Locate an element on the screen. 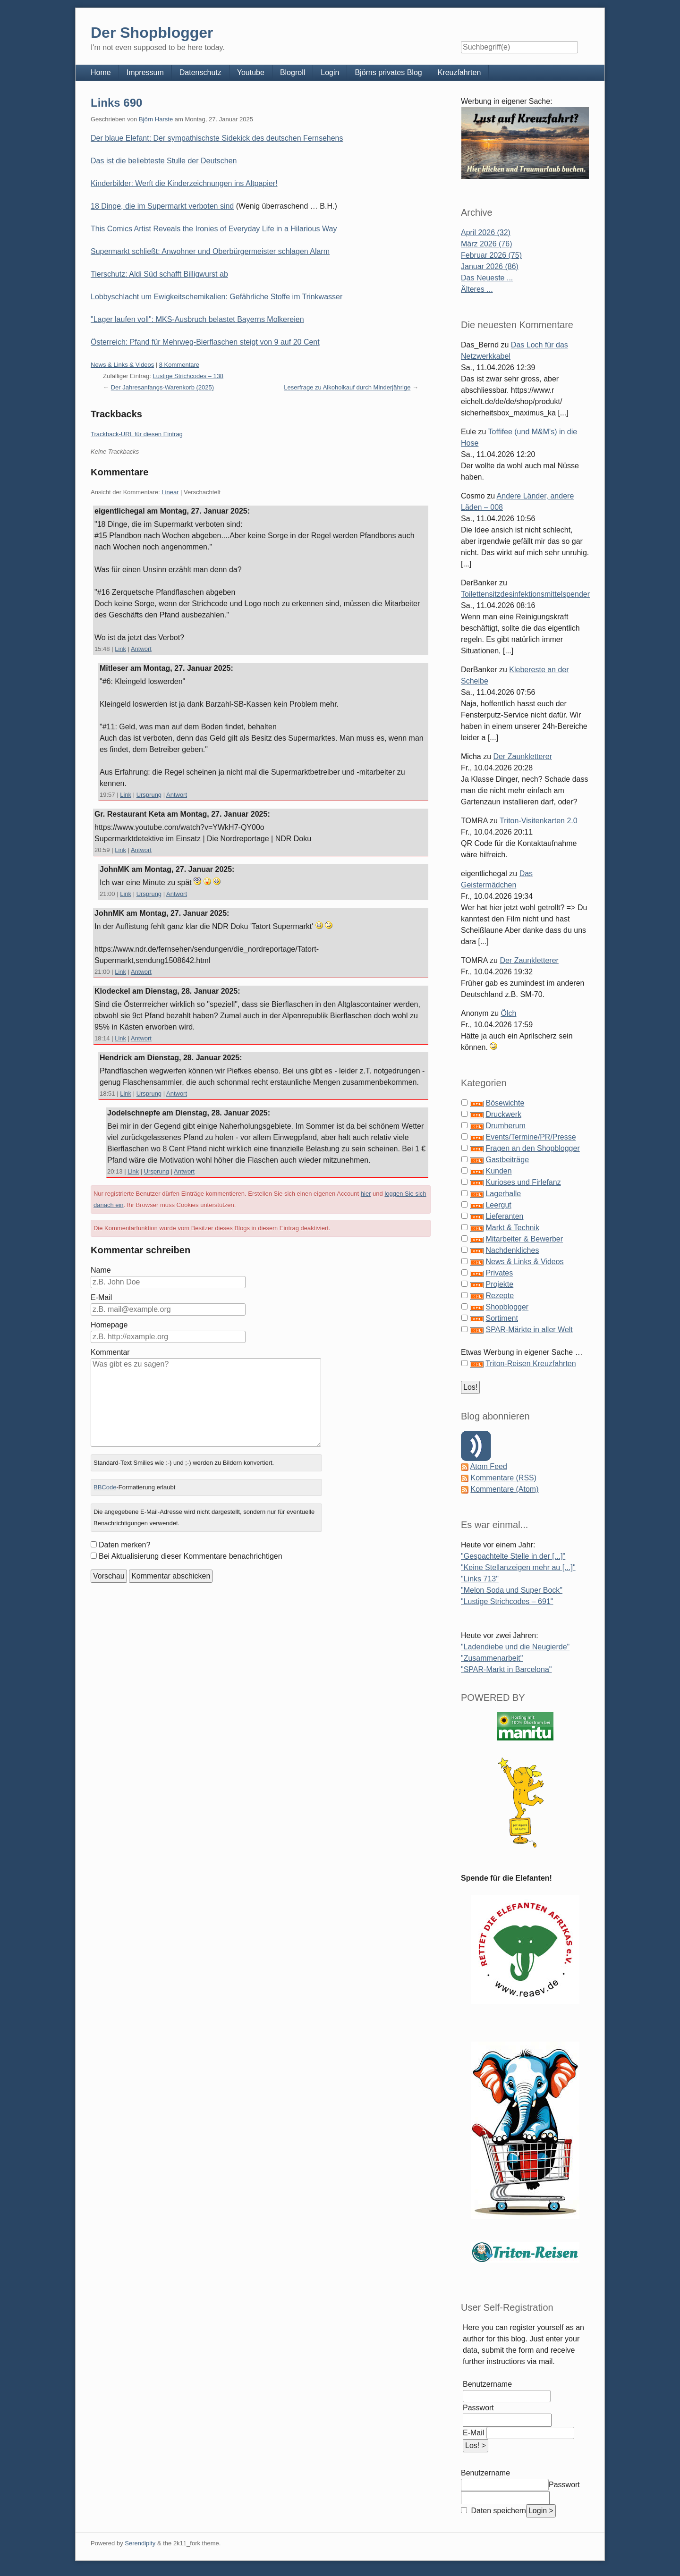  Blogroll is located at coordinates (292, 72).